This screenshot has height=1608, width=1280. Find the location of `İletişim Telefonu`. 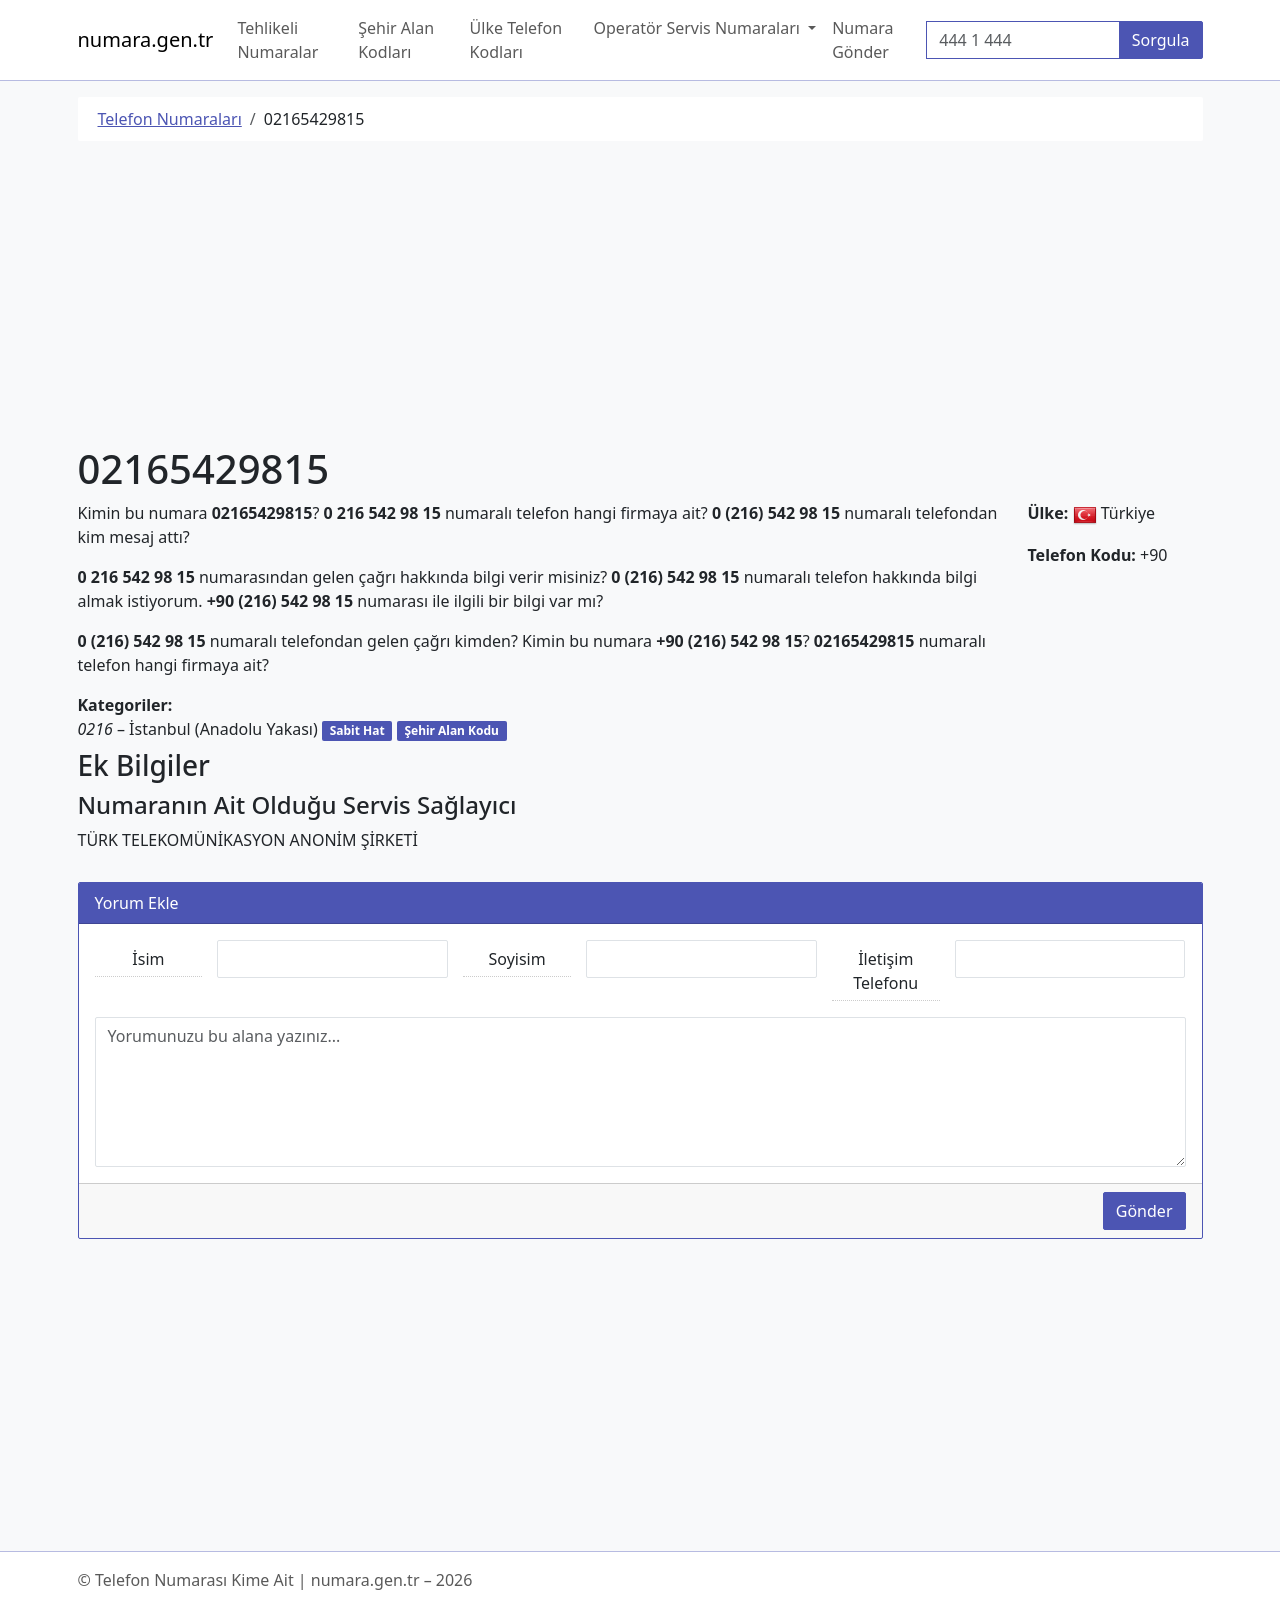

İletişim Telefonu is located at coordinates (885, 971).